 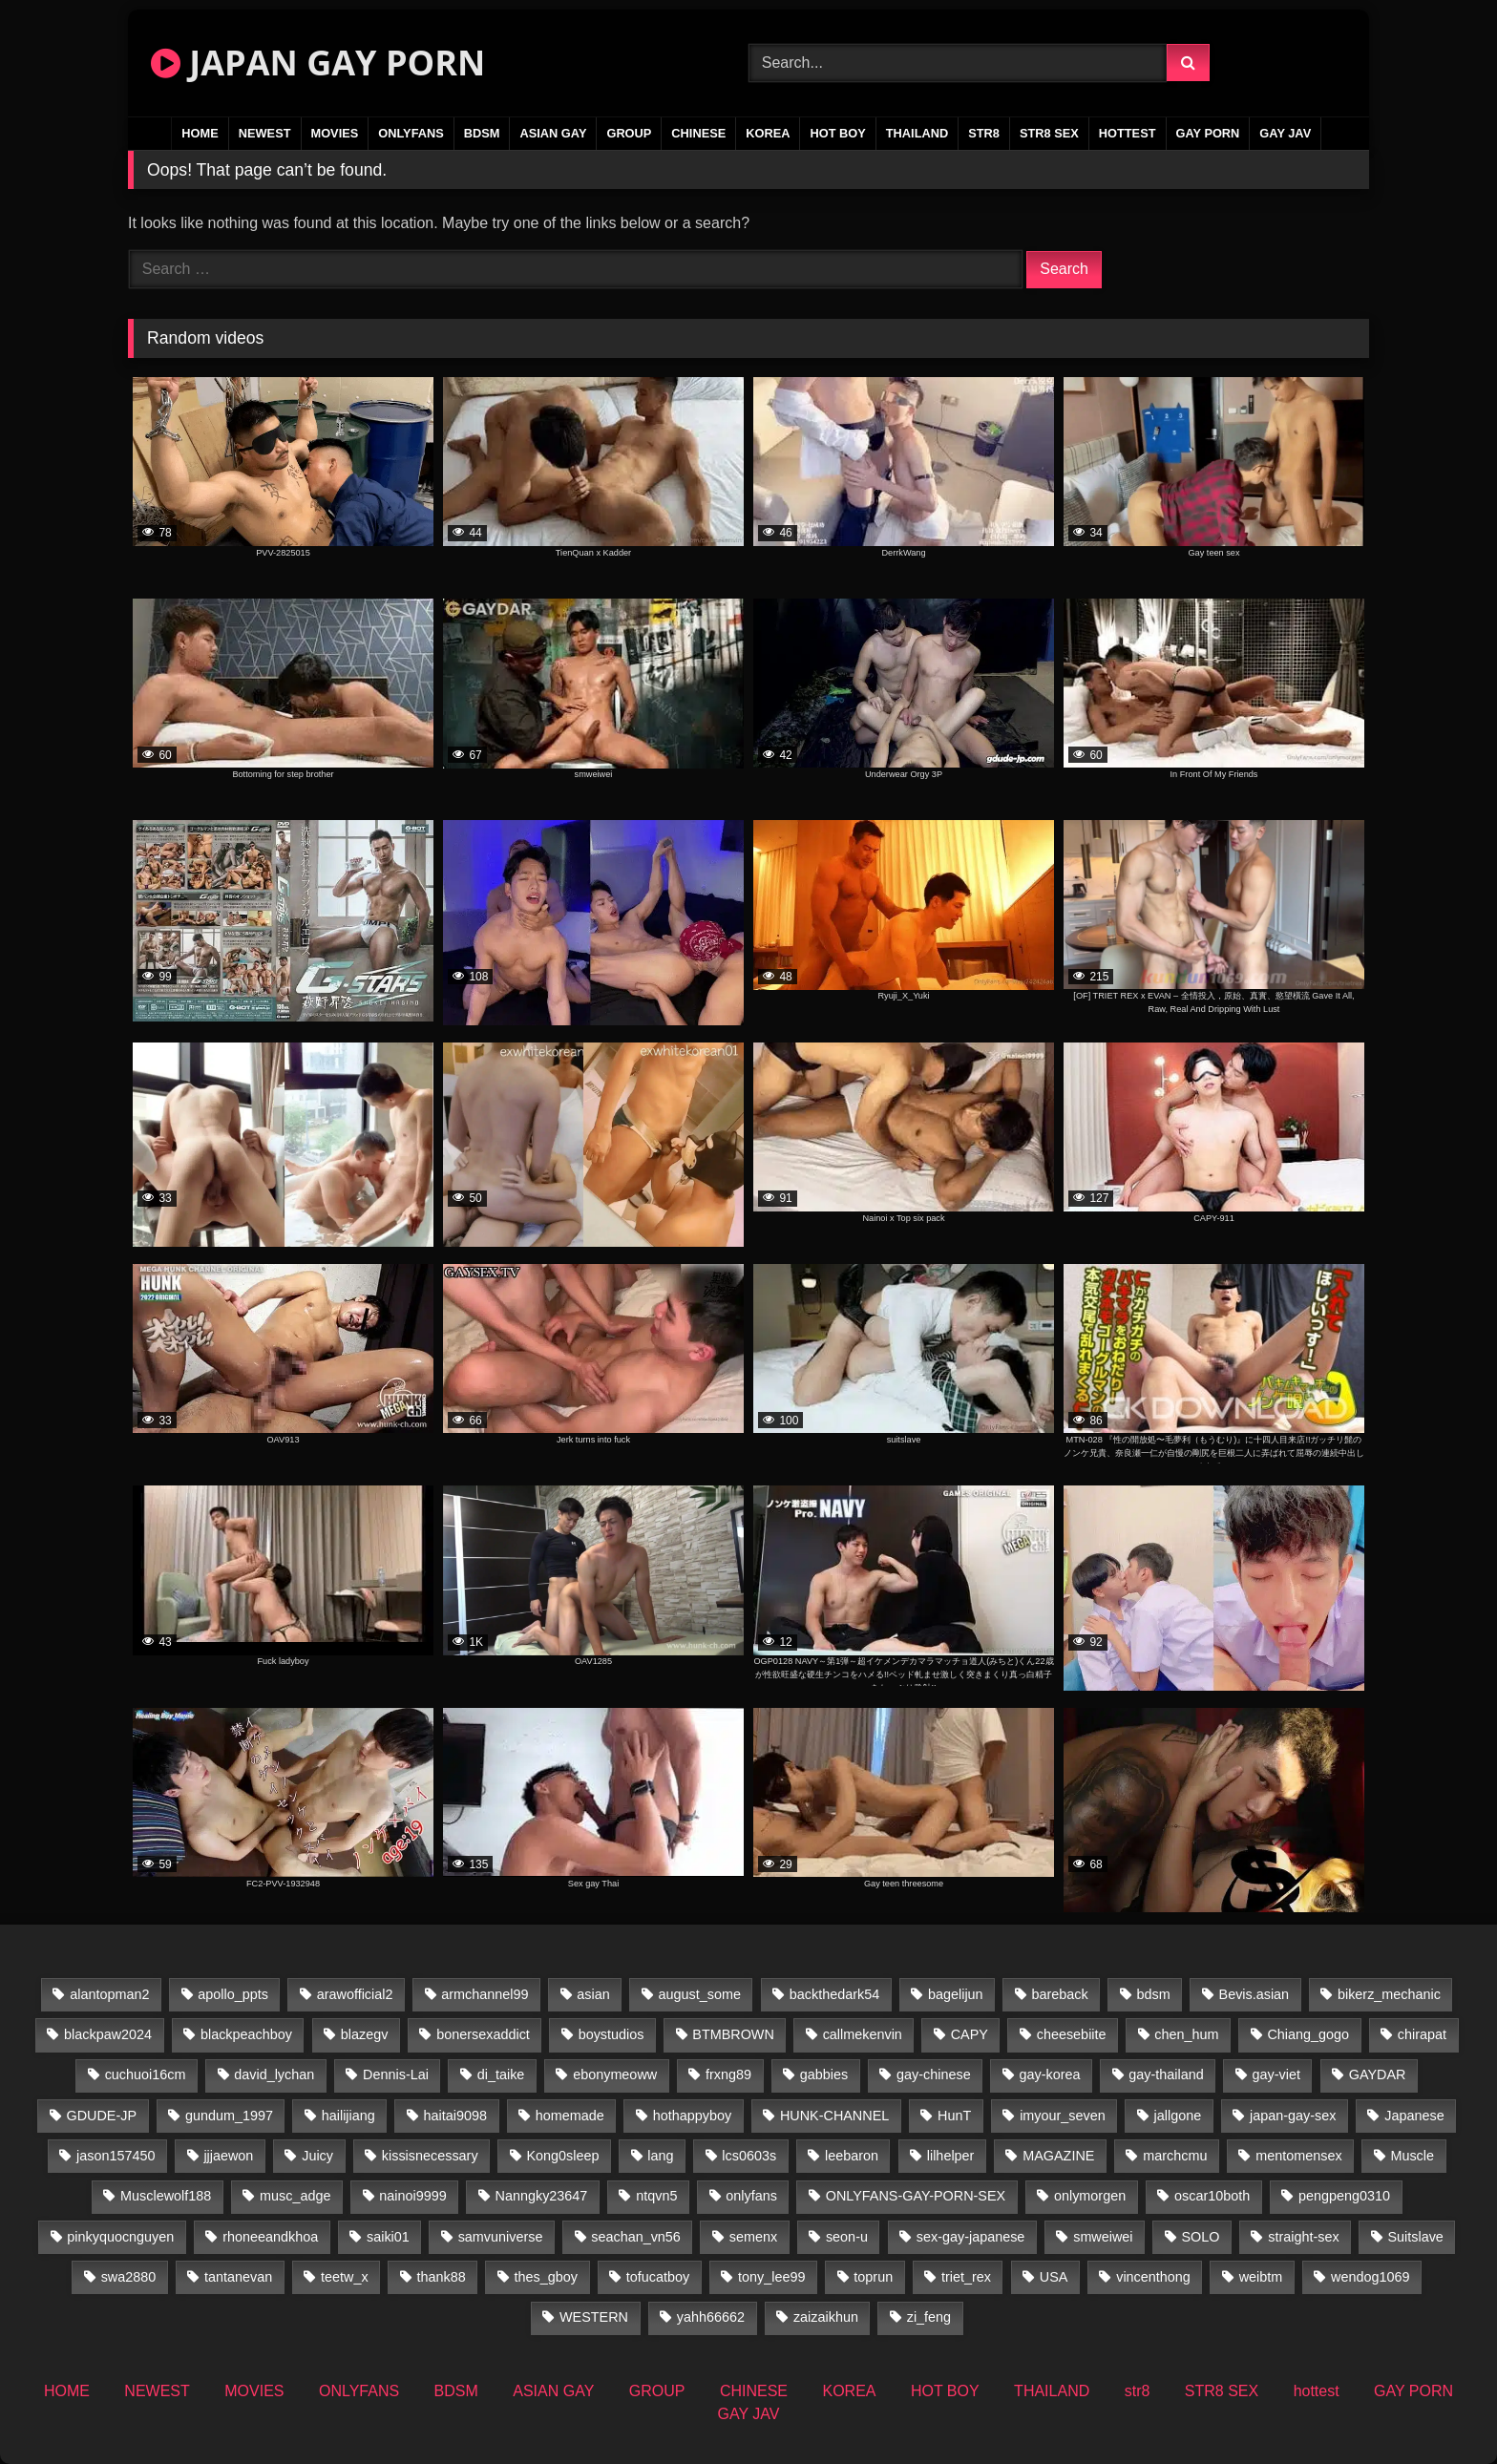 I want to click on oscar10both [oscar10both (21 items)], so click(x=1212, y=2195).